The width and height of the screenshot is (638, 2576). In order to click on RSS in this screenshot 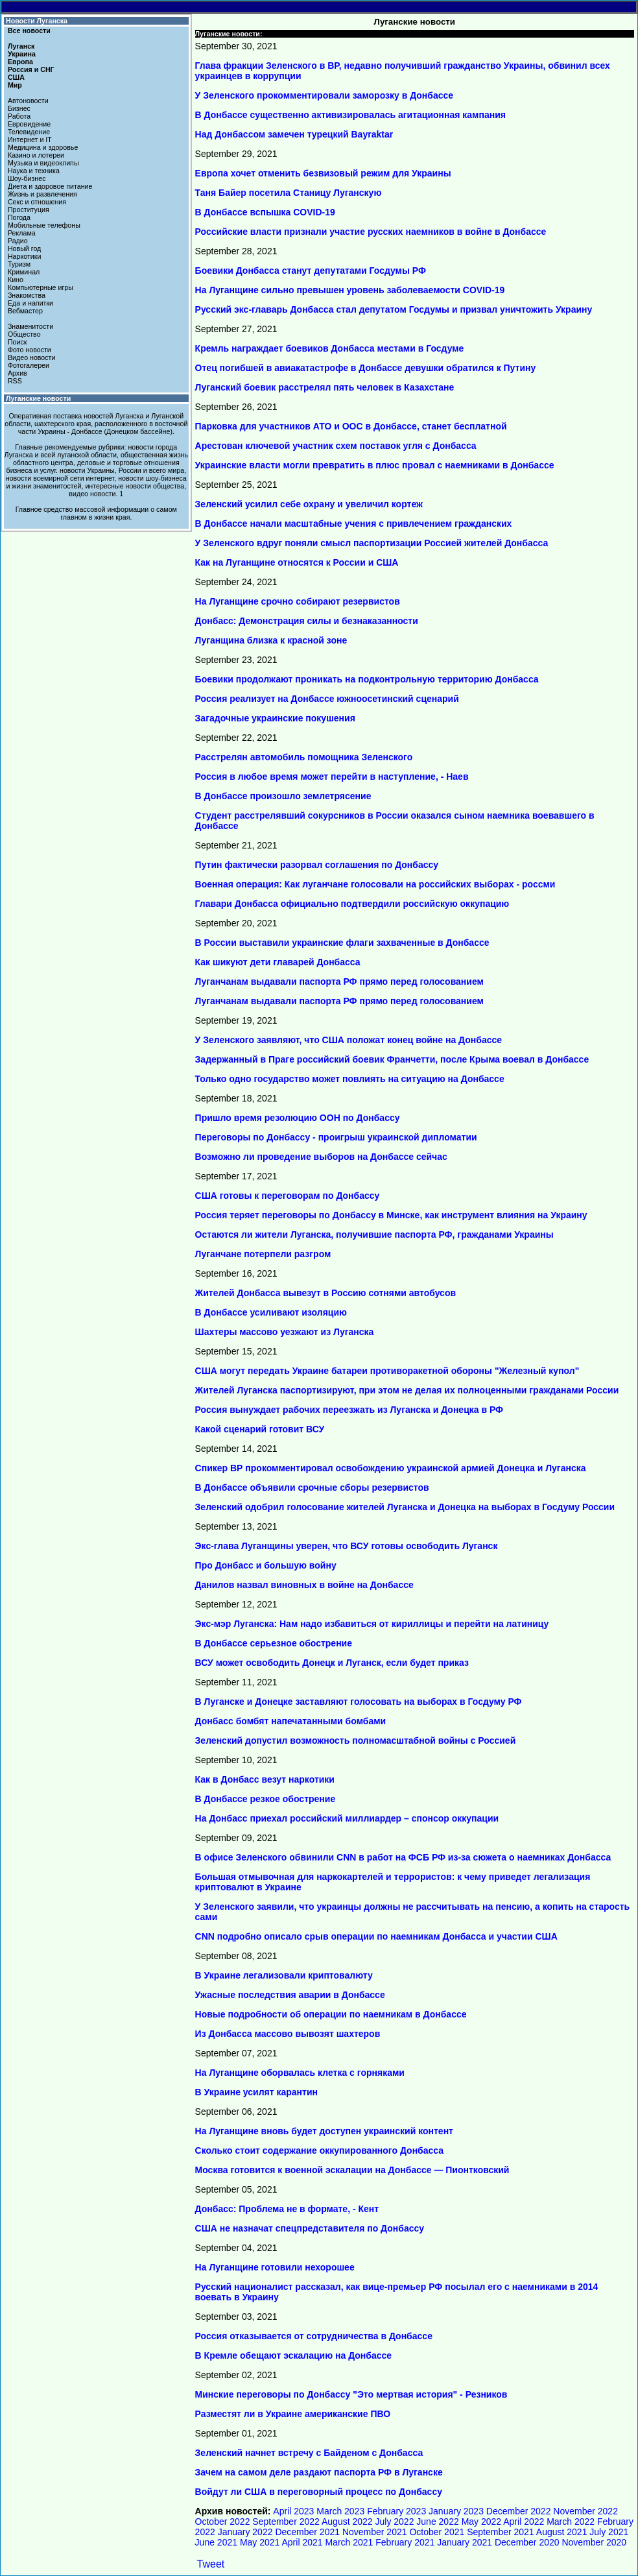, I will do `click(15, 381)`.